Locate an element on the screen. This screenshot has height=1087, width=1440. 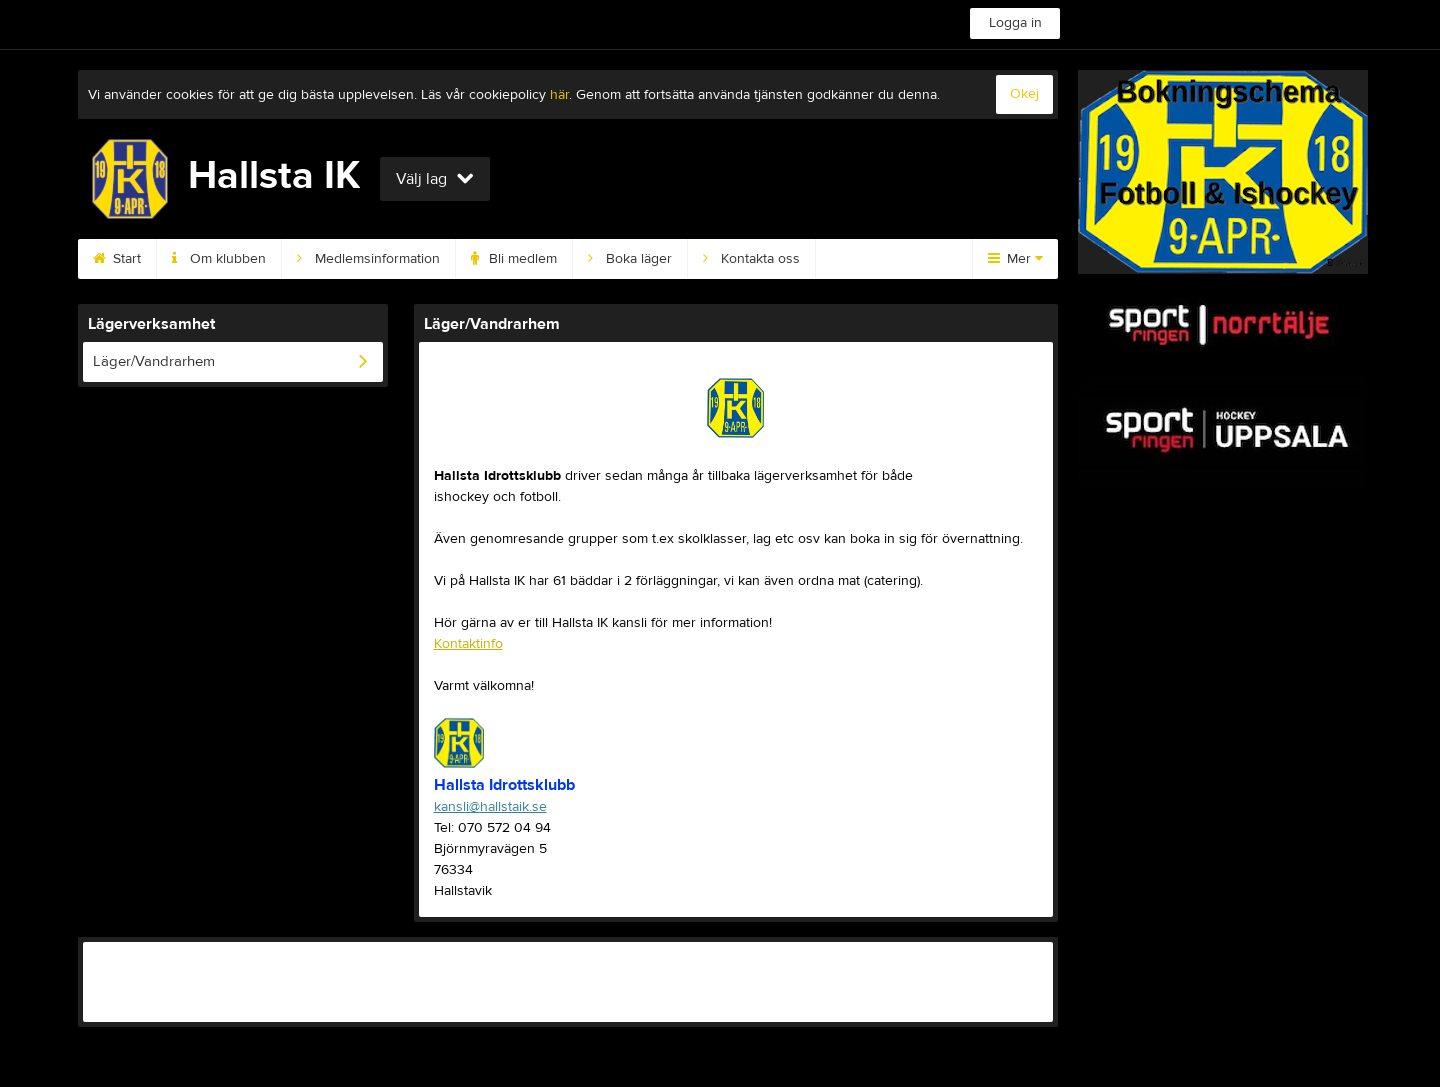
Boka läger is located at coordinates (630, 259).